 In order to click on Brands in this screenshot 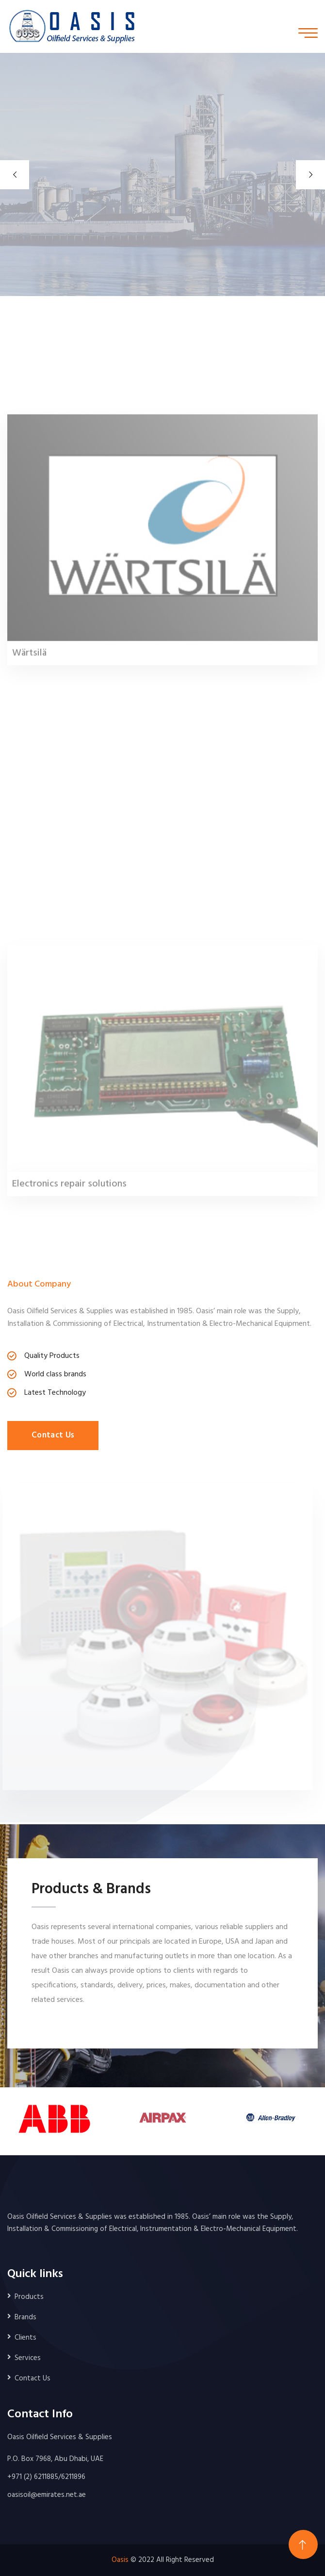, I will do `click(25, 2317)`.